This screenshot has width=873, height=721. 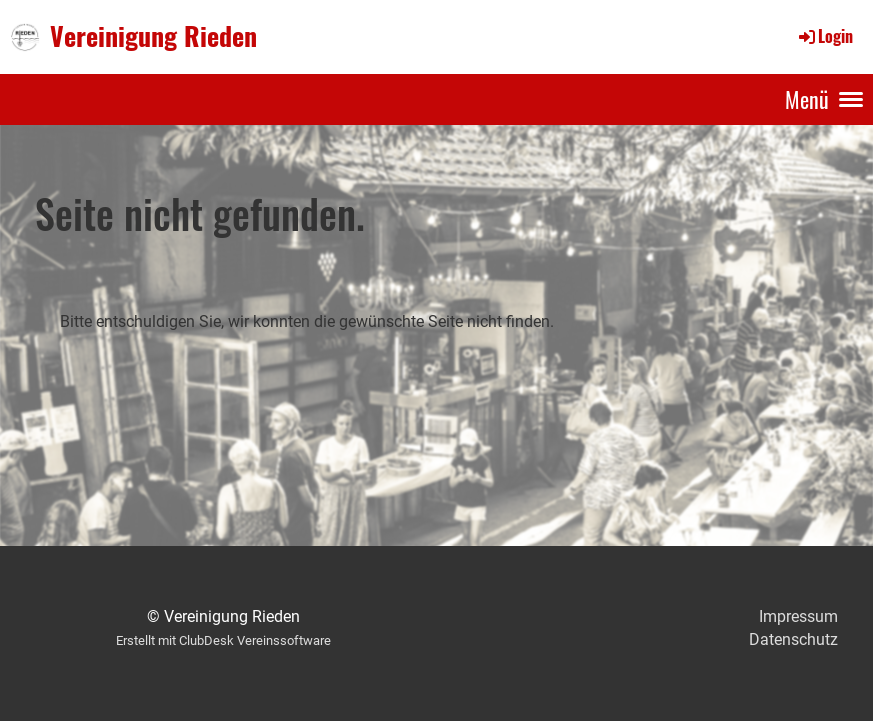 I want to click on Erstellt mit ClubDesk Vereinssoftware, so click(x=223, y=640).